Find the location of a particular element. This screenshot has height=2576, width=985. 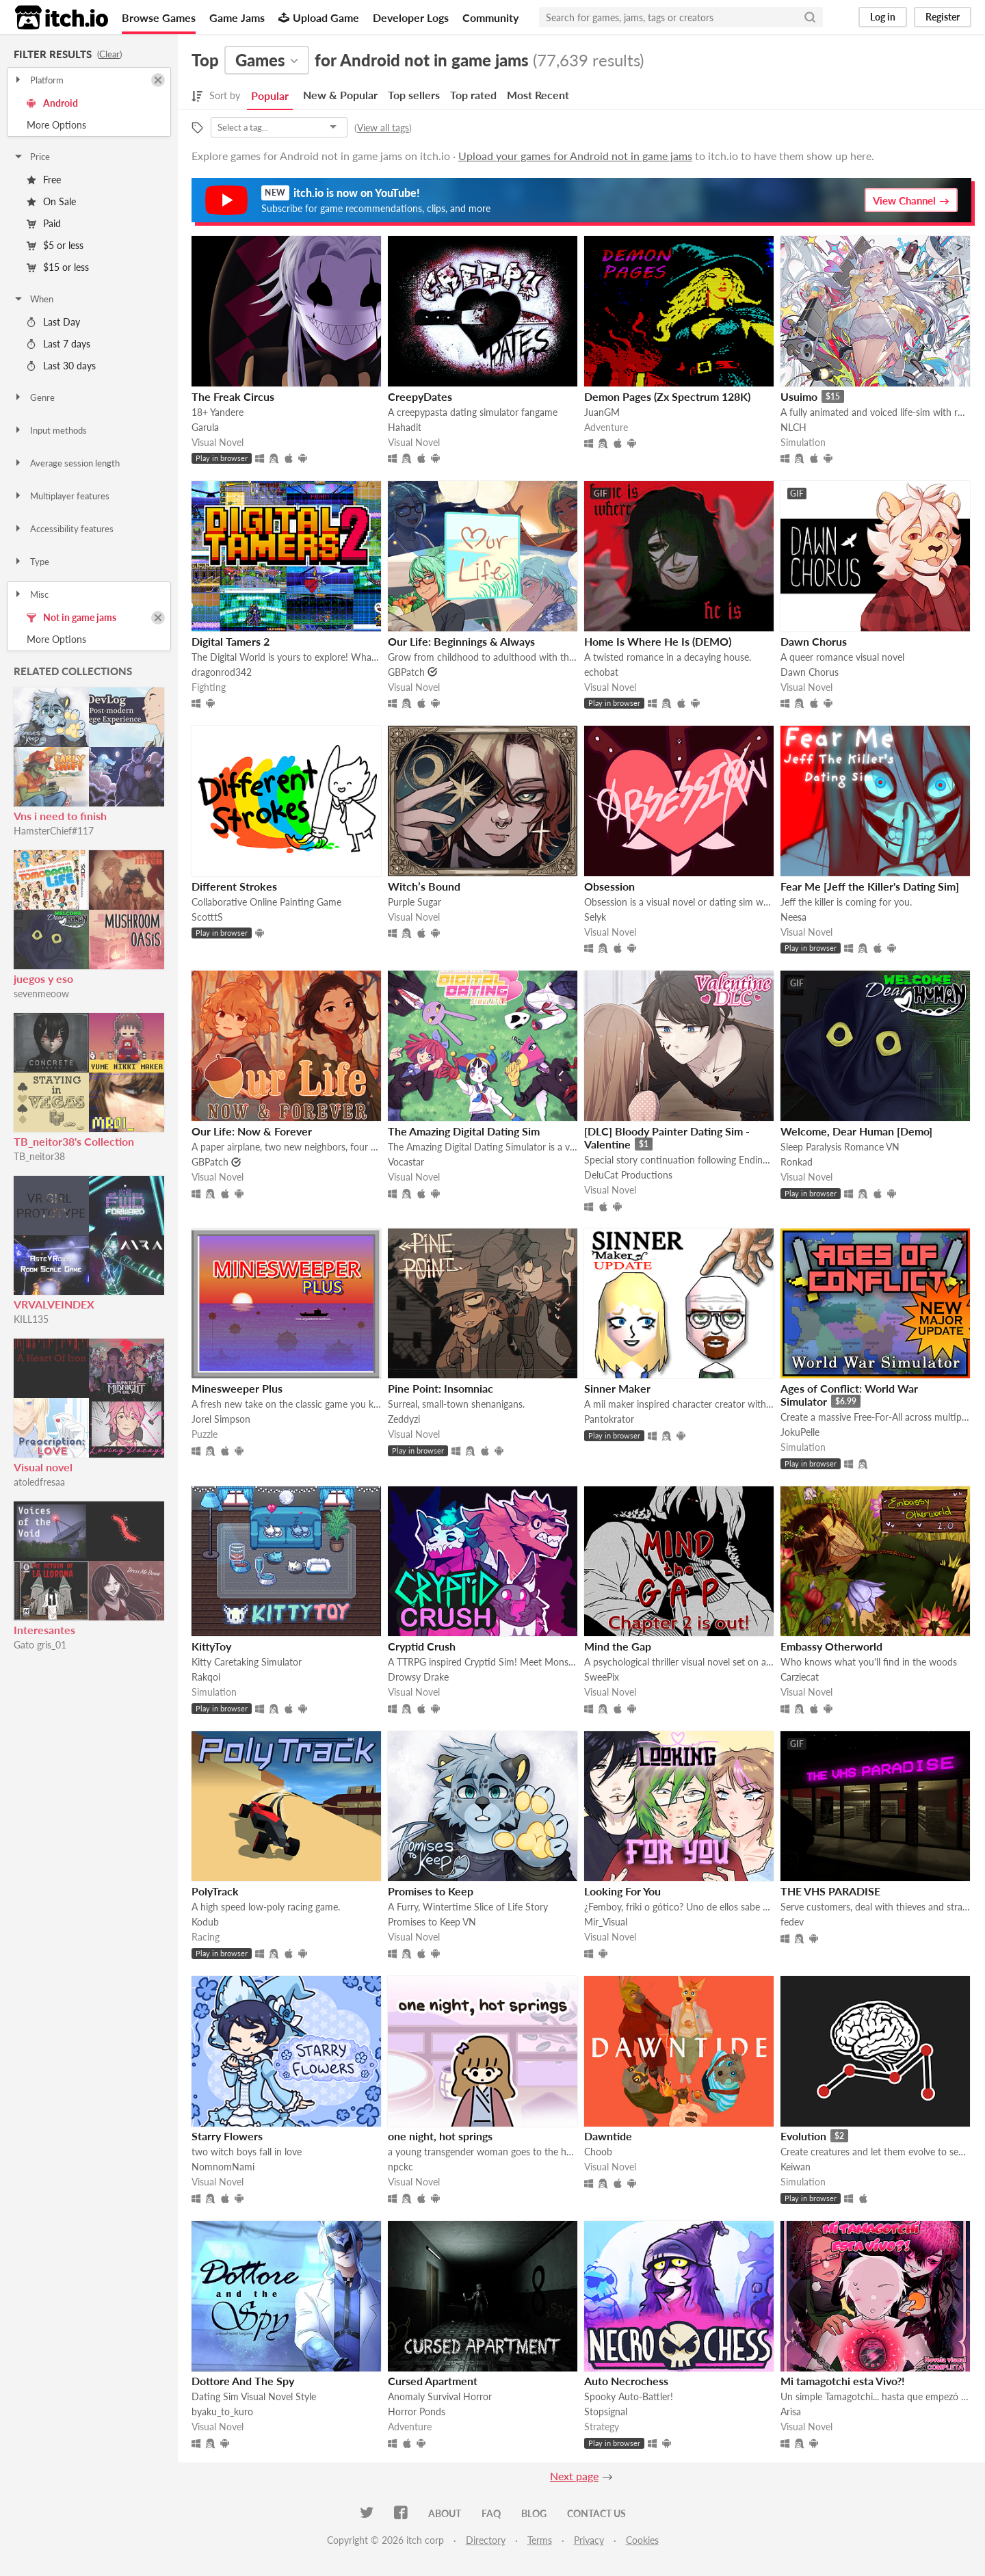

SweePix is located at coordinates (601, 1677).